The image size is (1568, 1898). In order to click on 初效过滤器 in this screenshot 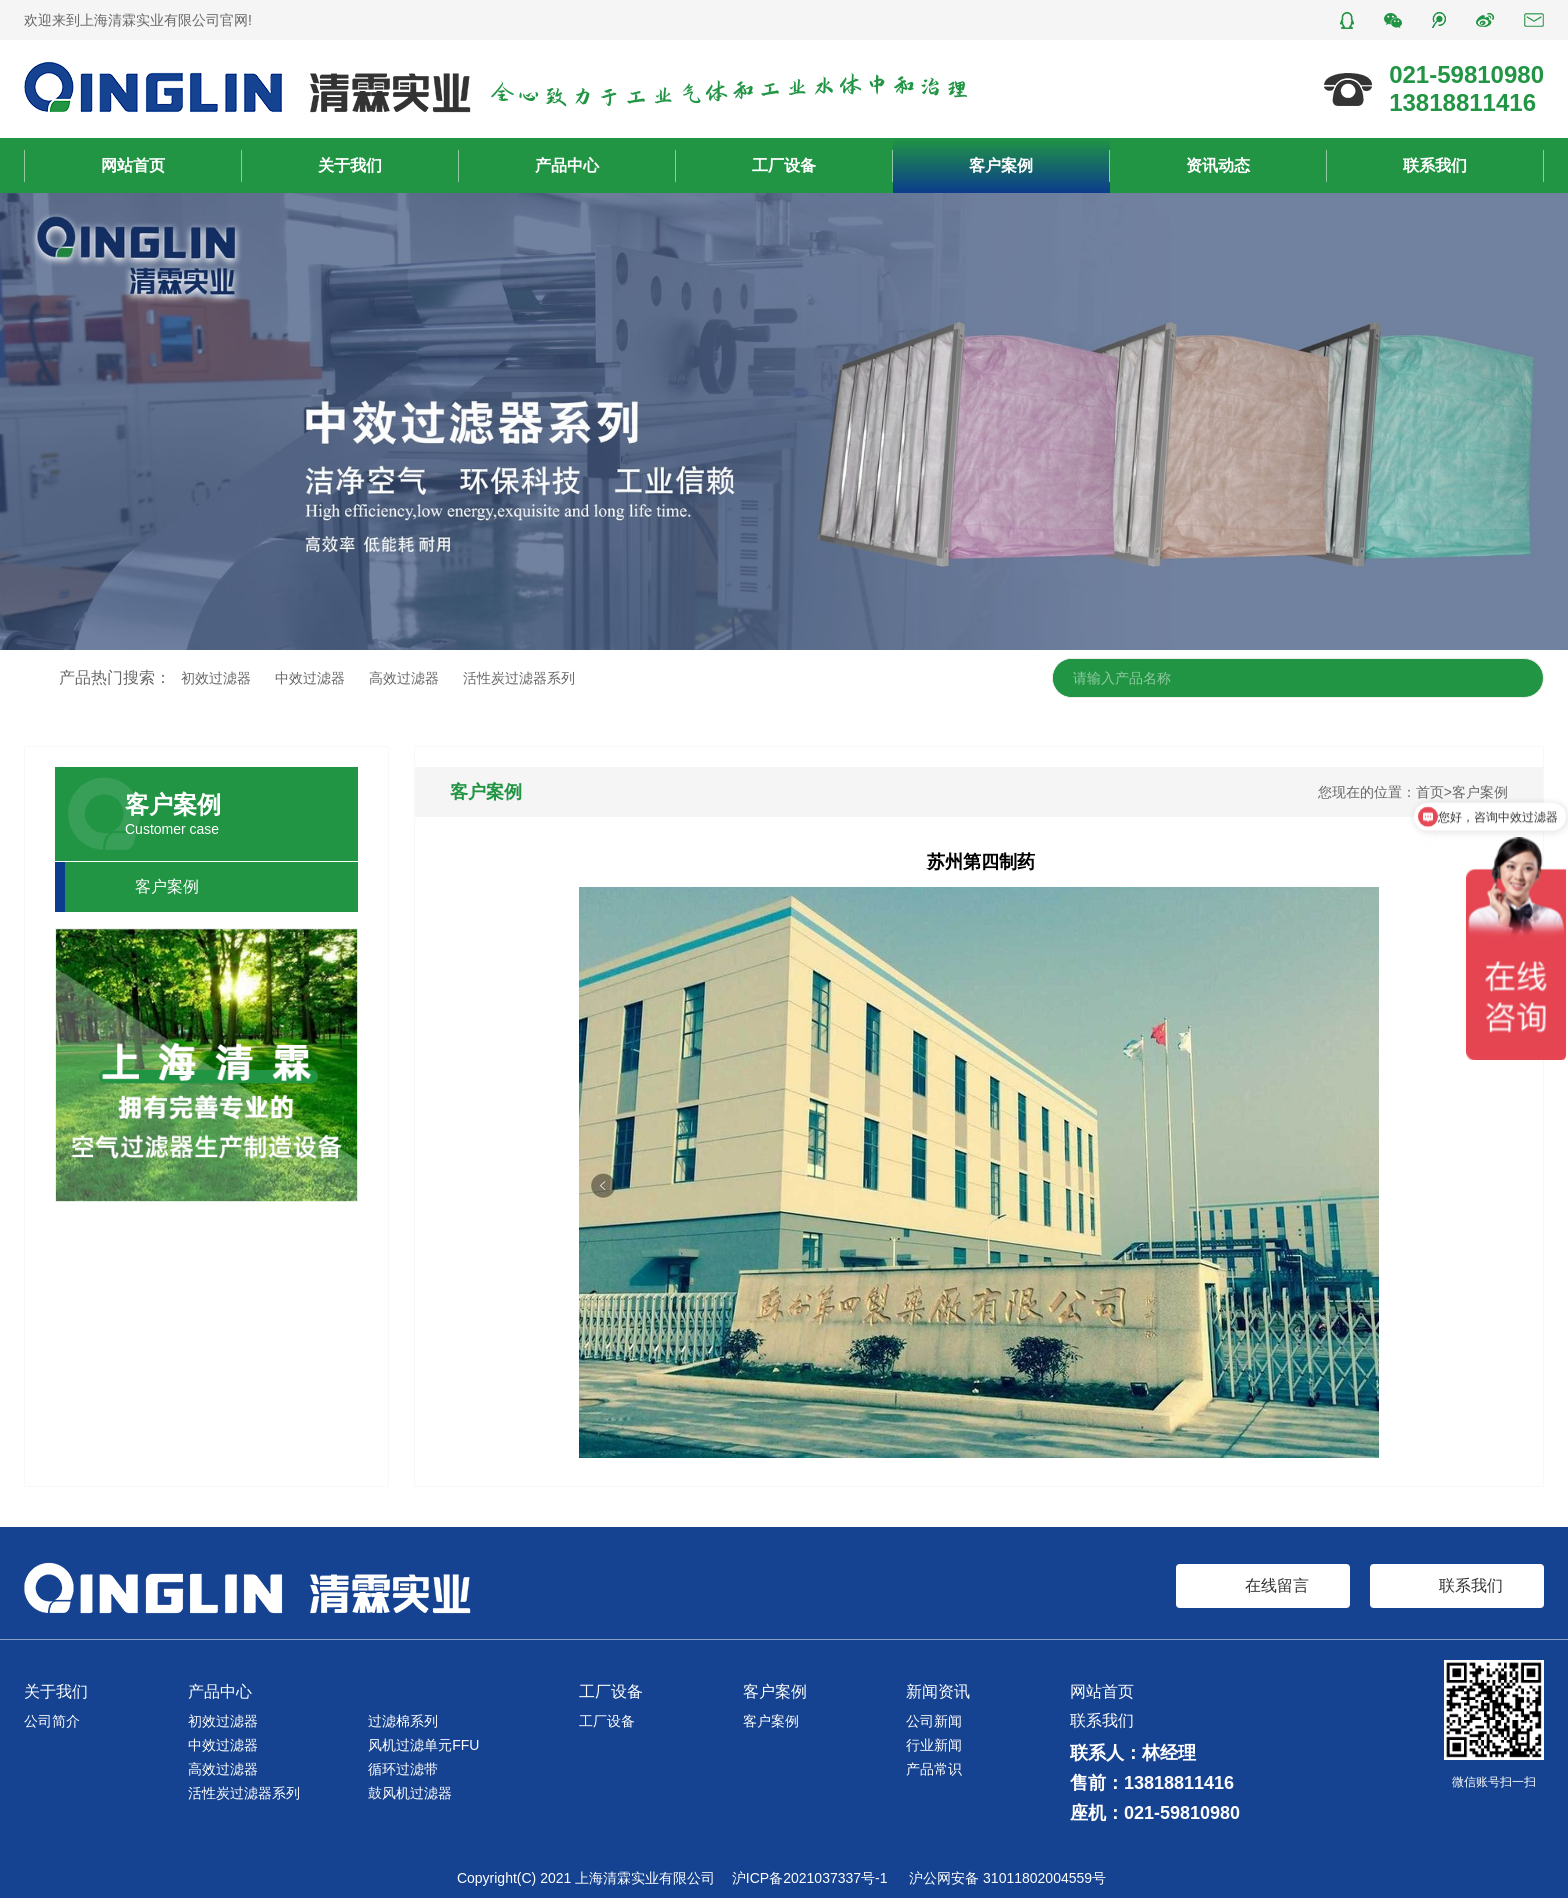, I will do `click(216, 678)`.